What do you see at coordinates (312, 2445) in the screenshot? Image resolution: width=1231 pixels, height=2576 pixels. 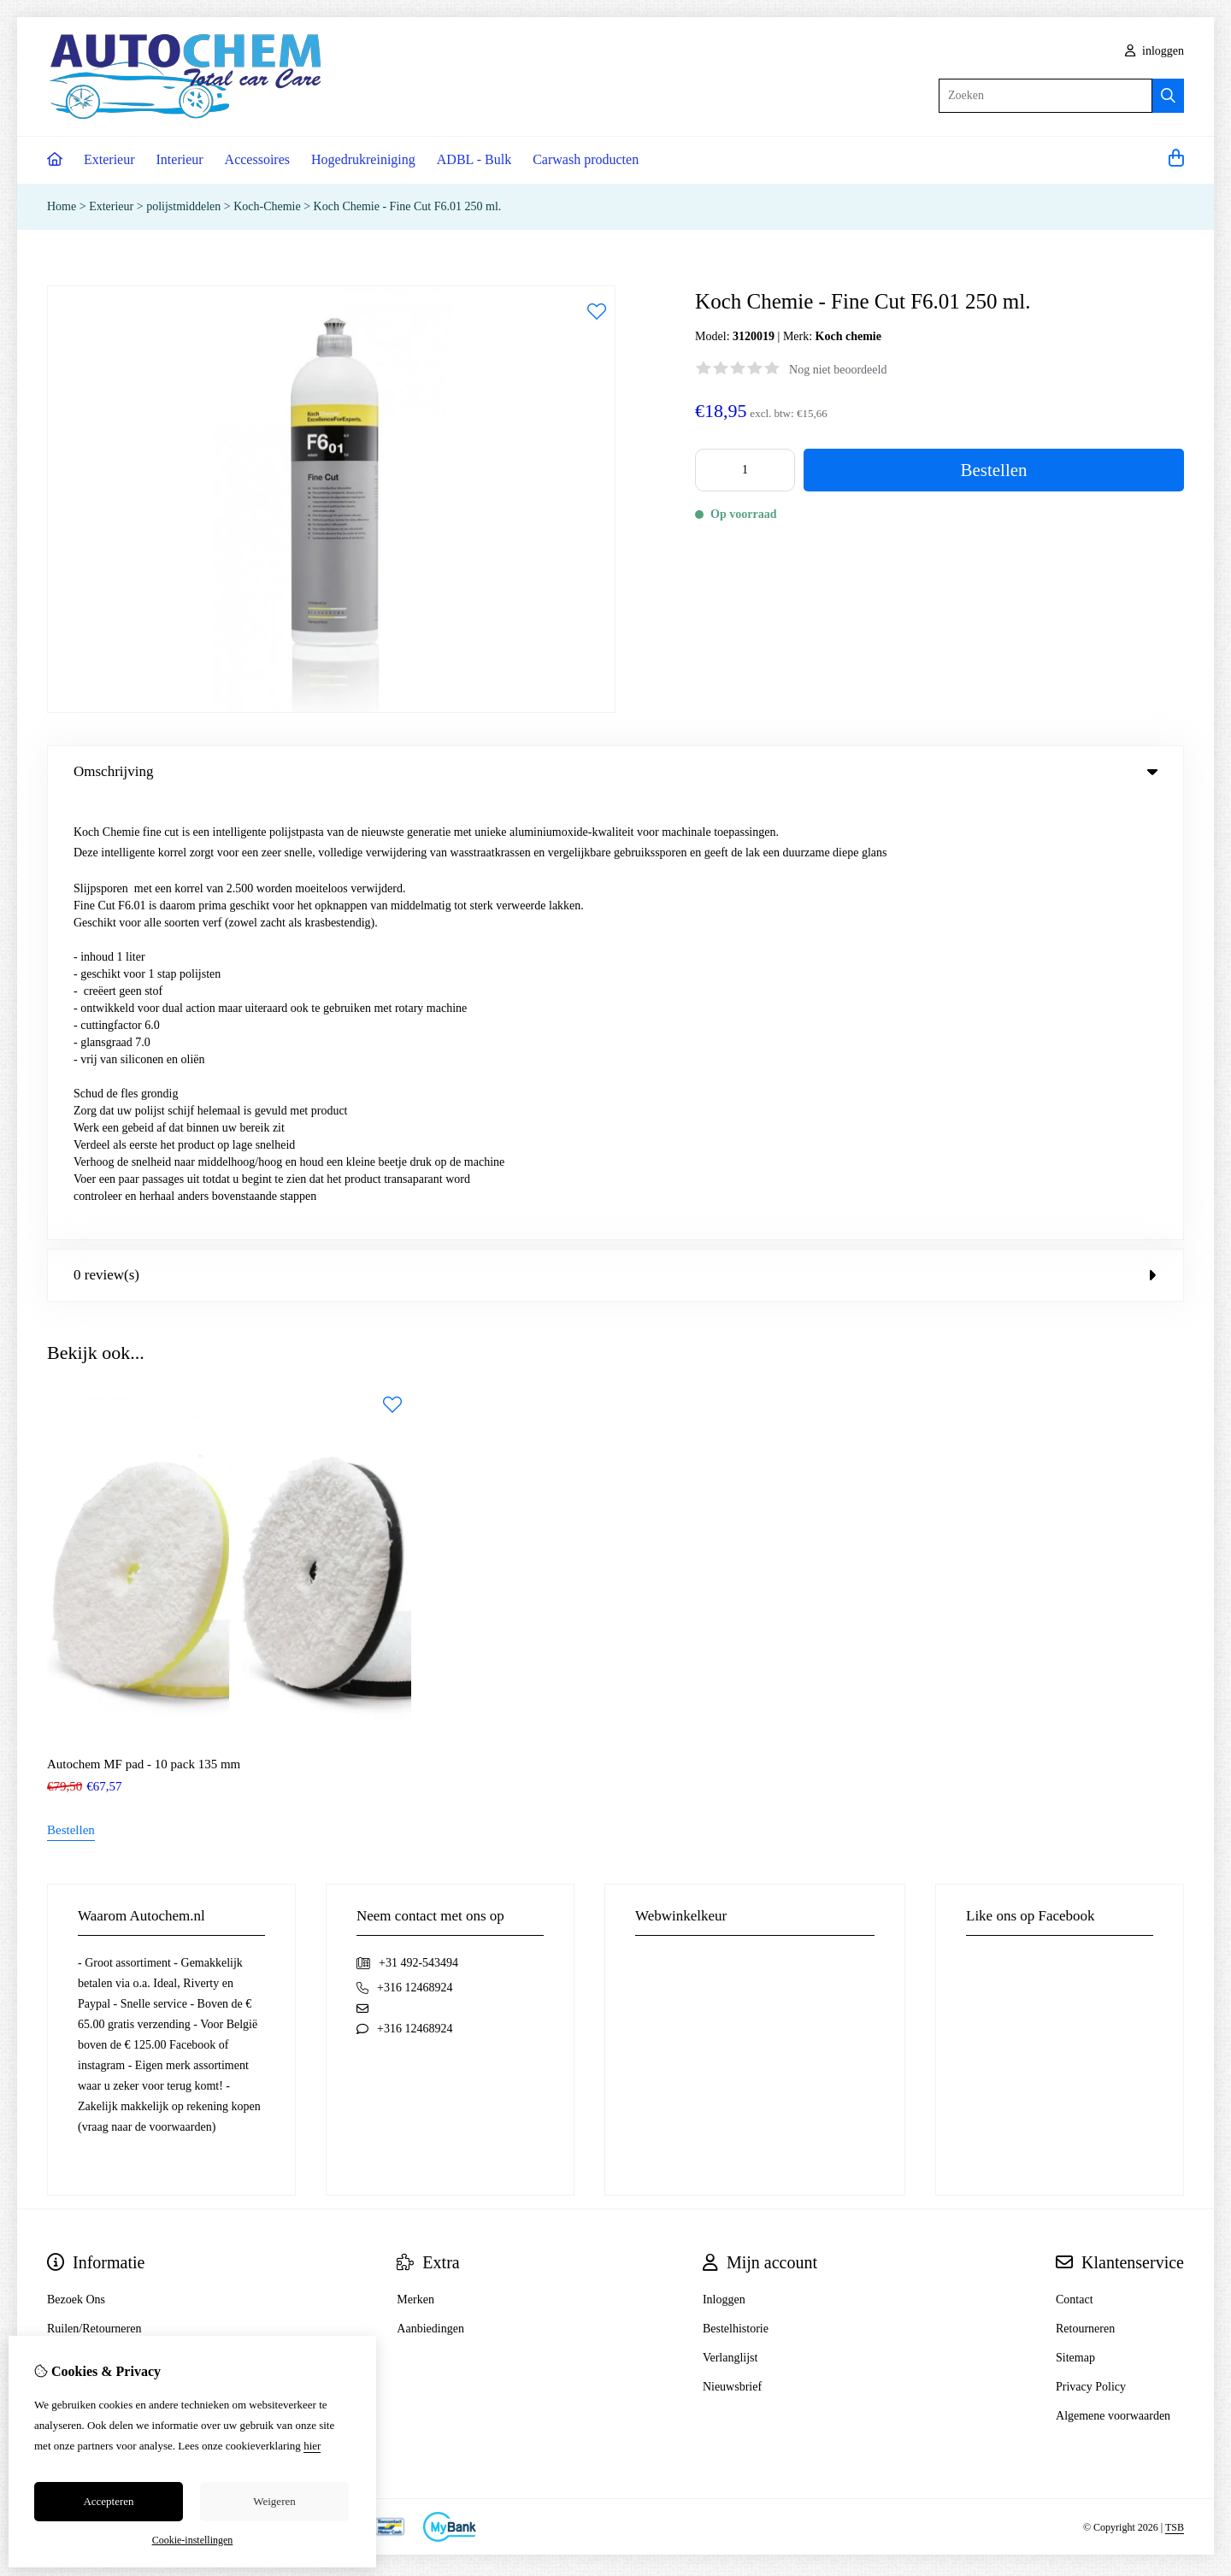 I see `hier` at bounding box center [312, 2445].